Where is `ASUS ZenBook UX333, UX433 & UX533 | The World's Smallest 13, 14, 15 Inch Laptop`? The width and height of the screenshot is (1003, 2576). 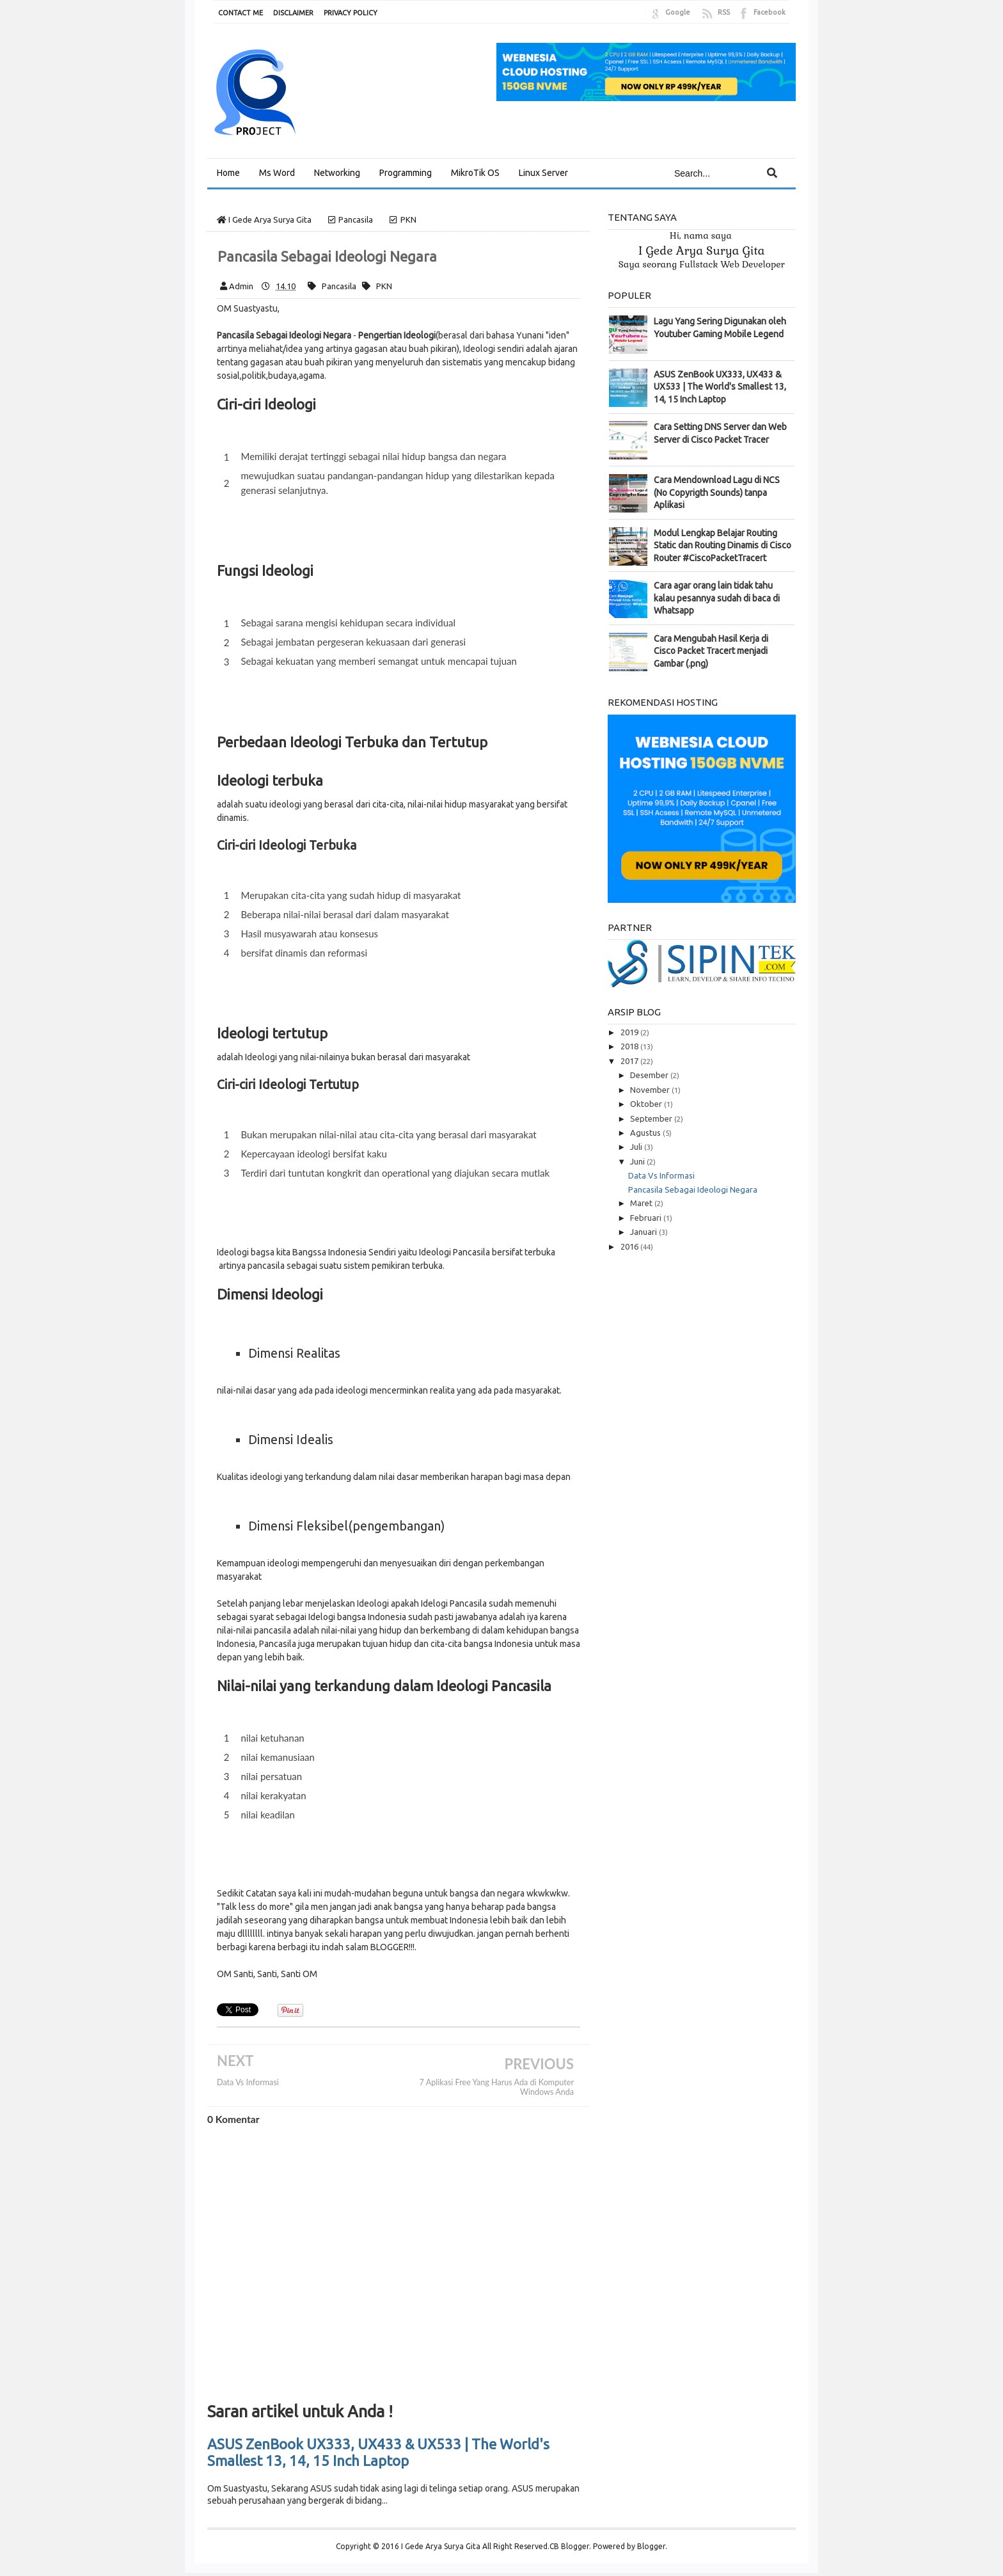 ASUS ZenBook UX333, UX433 & UX533 | The World's Smallest 13, 14, 15 Inch Laptop is located at coordinates (378, 2452).